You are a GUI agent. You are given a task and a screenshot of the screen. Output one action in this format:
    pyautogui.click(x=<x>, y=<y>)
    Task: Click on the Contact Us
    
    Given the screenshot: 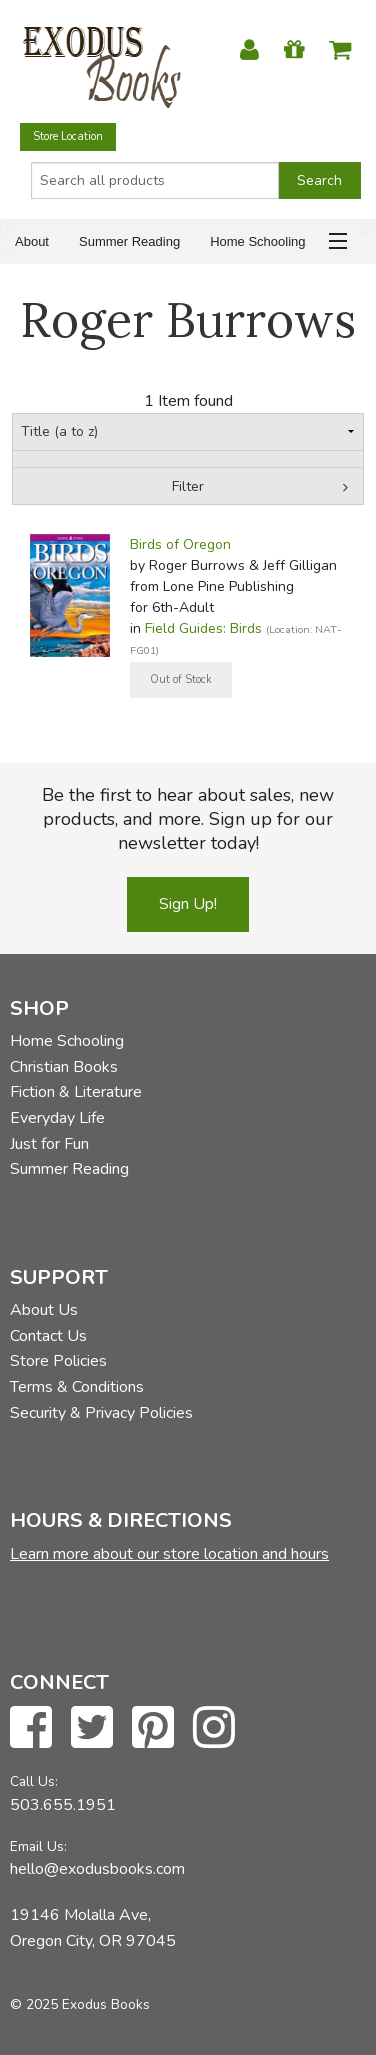 What is the action you would take?
    pyautogui.click(x=48, y=1336)
    